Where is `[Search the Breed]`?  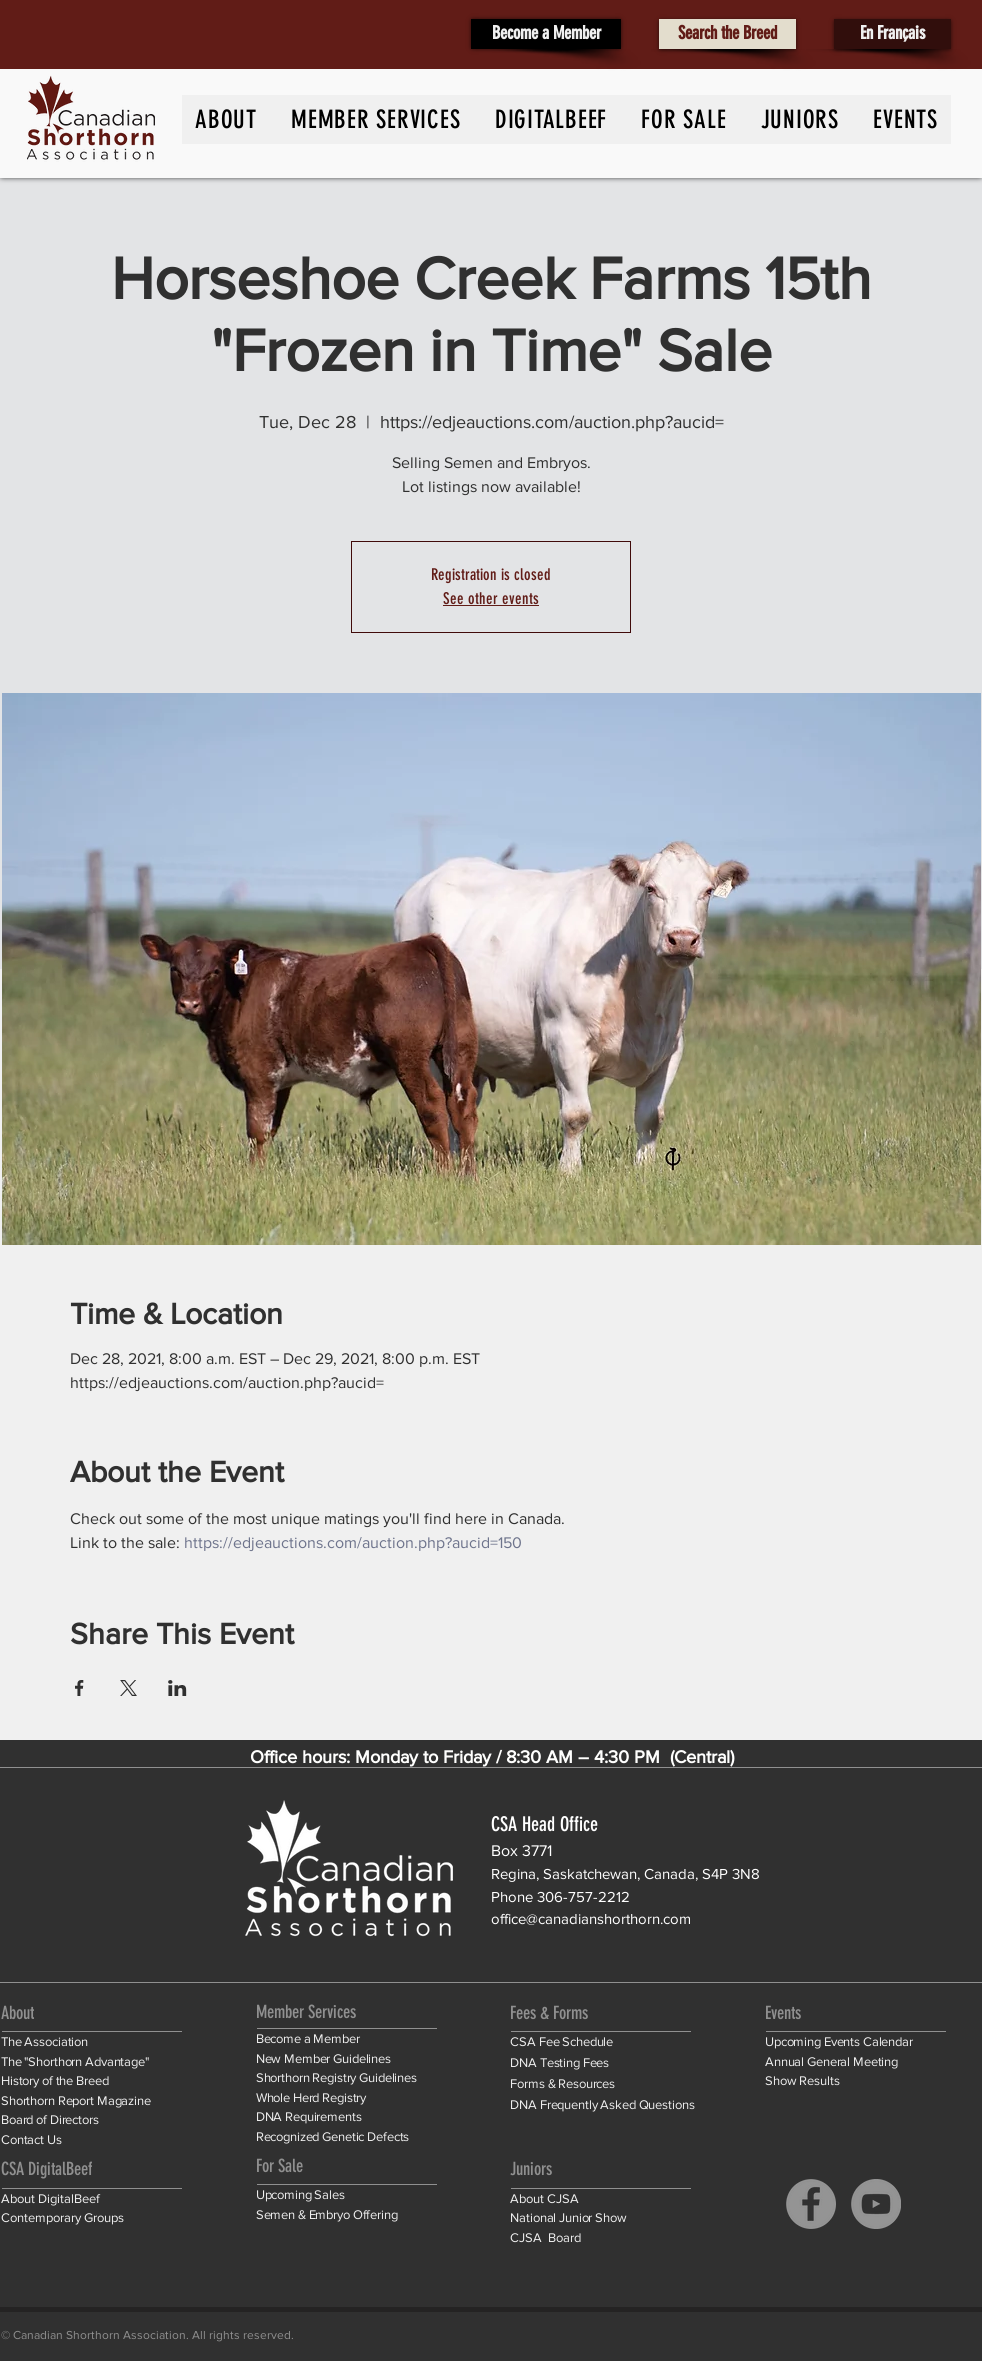
[Search the Breed] is located at coordinates (727, 34).